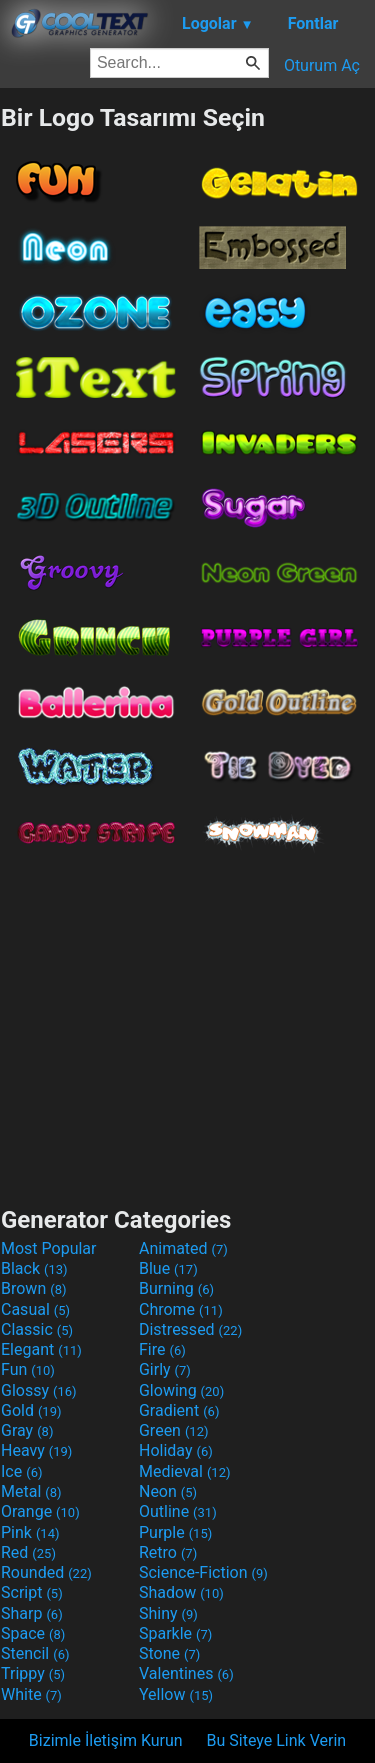  I want to click on Green, so click(174, 1430).